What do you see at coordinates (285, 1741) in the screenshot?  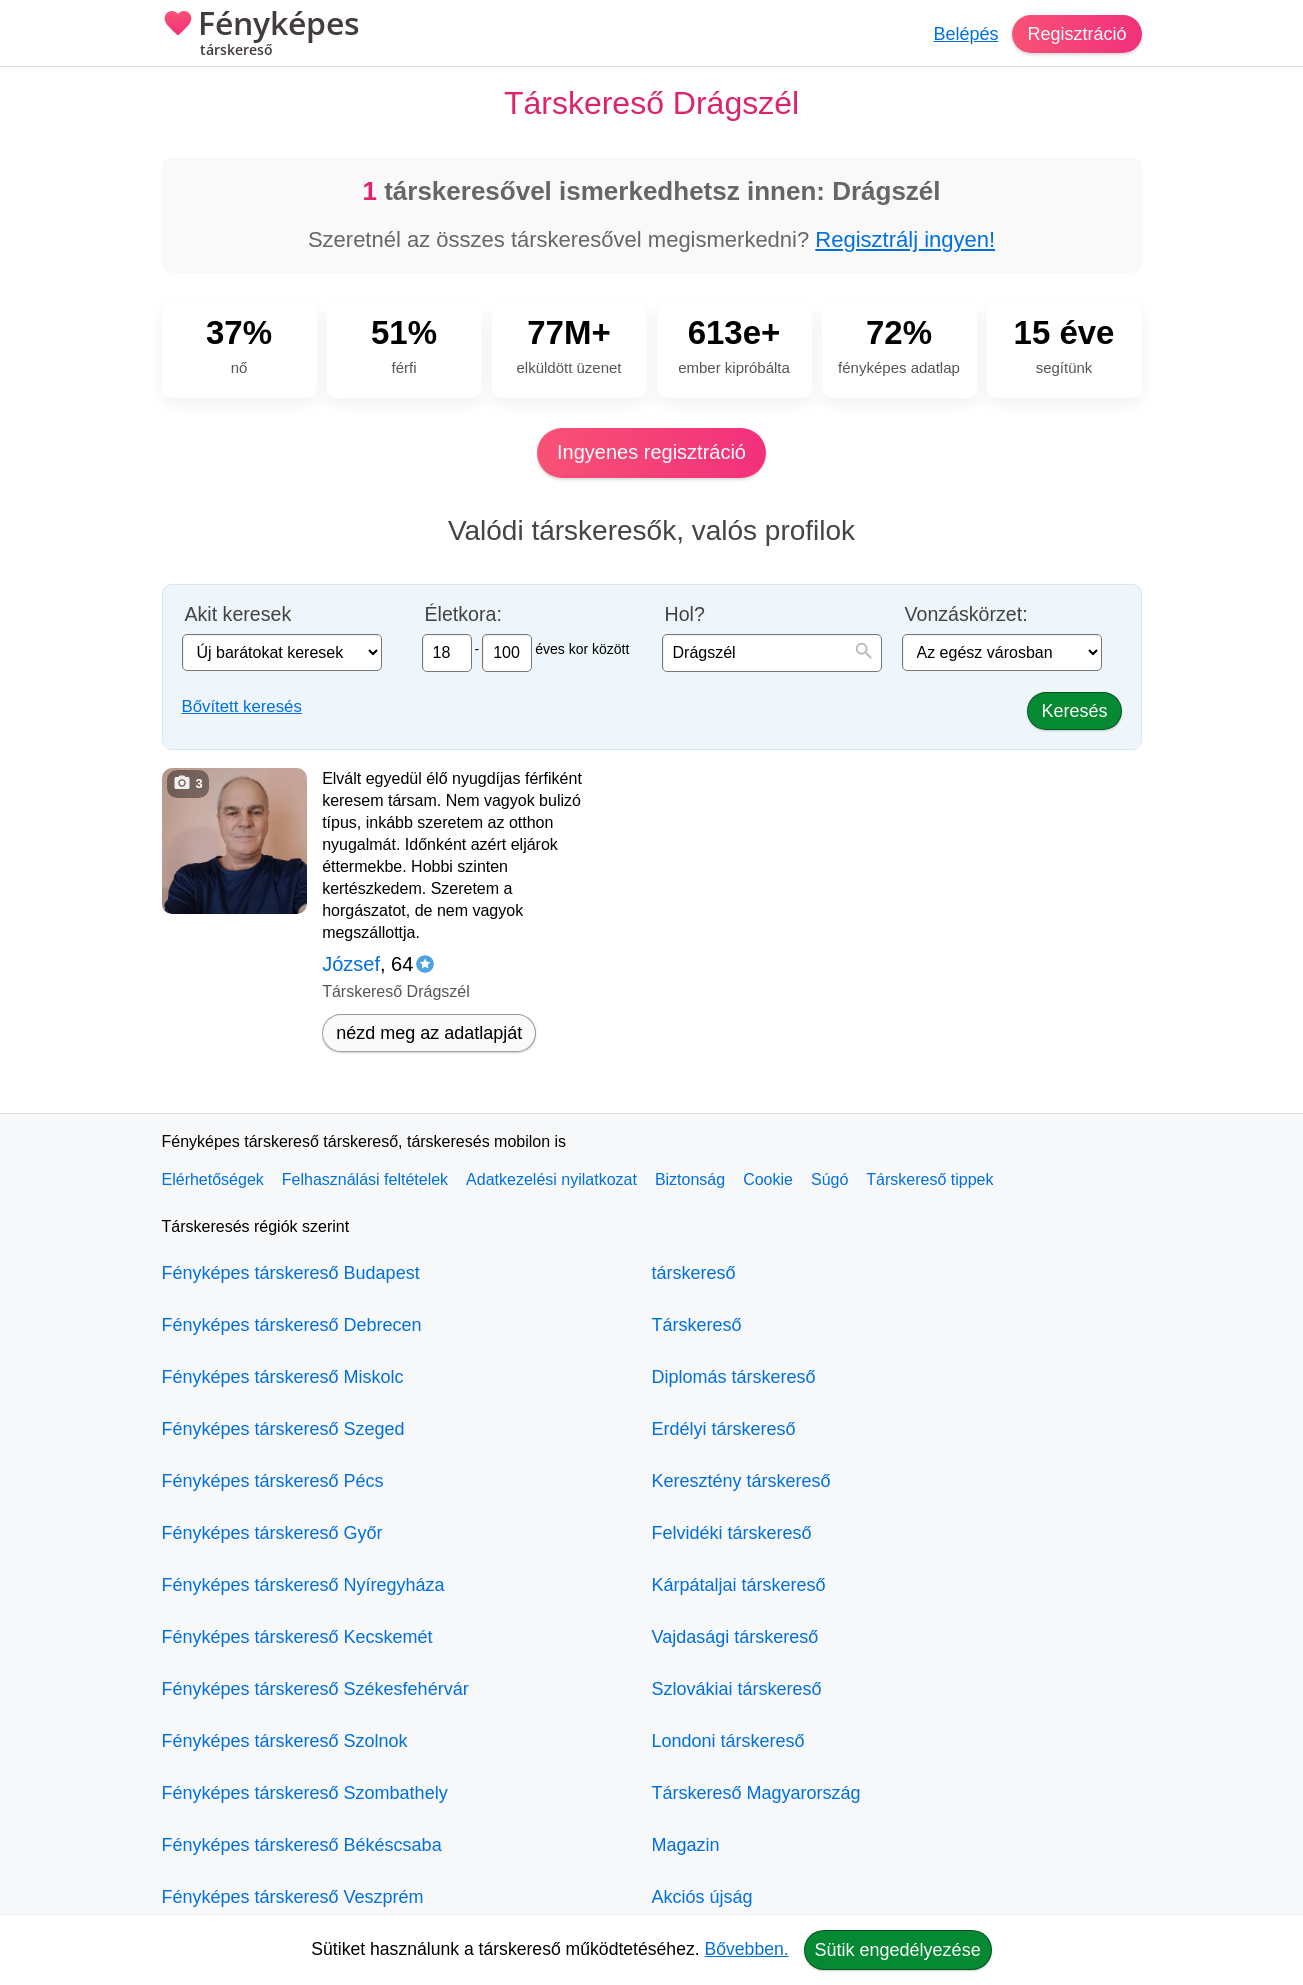 I see `Fényképes társkereső Szolnok` at bounding box center [285, 1741].